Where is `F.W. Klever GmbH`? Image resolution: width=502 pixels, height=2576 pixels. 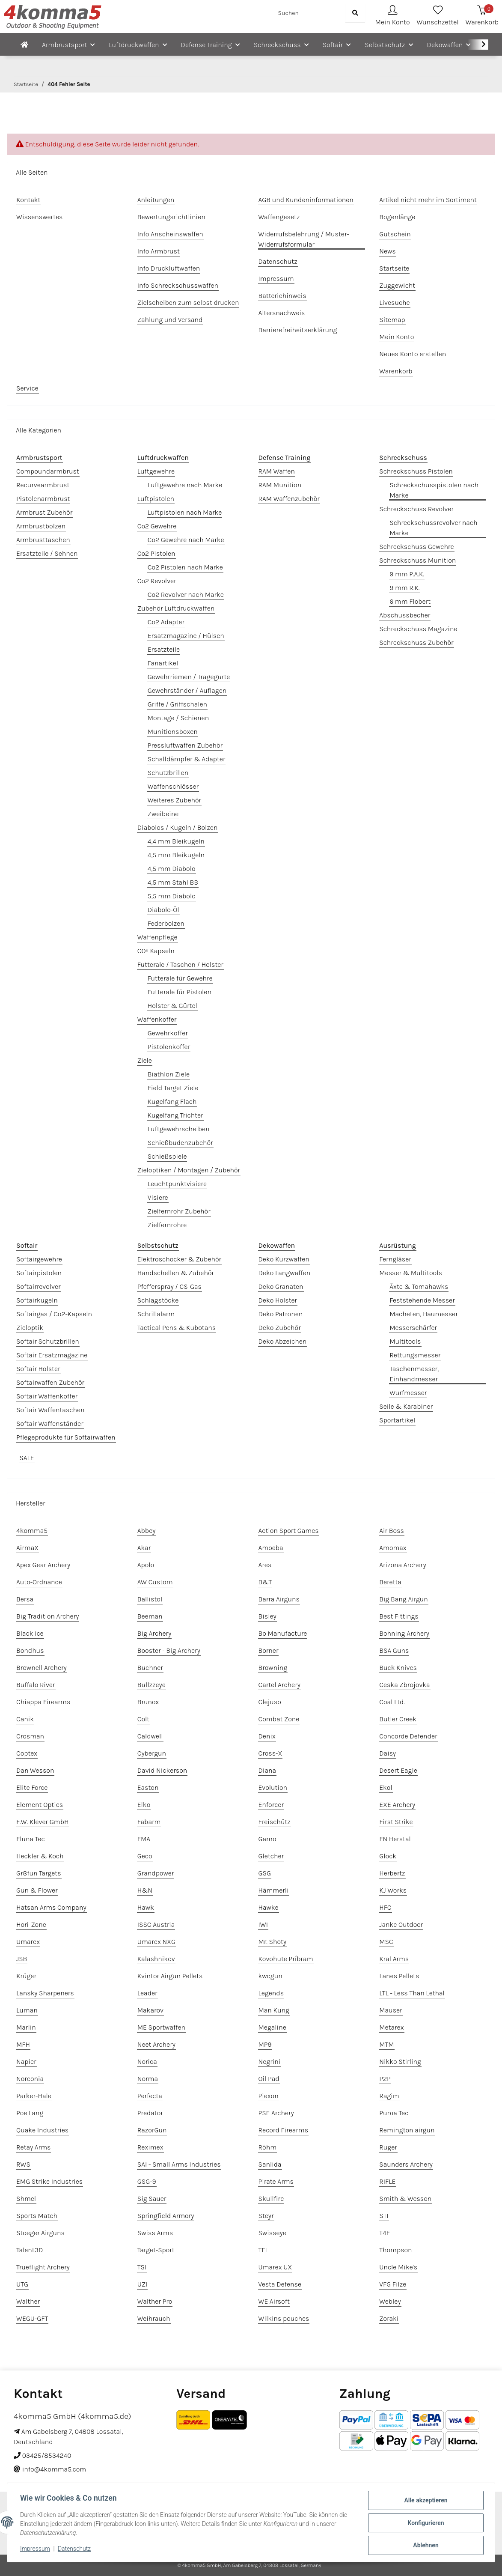 F.W. Klever GmbH is located at coordinates (42, 1822).